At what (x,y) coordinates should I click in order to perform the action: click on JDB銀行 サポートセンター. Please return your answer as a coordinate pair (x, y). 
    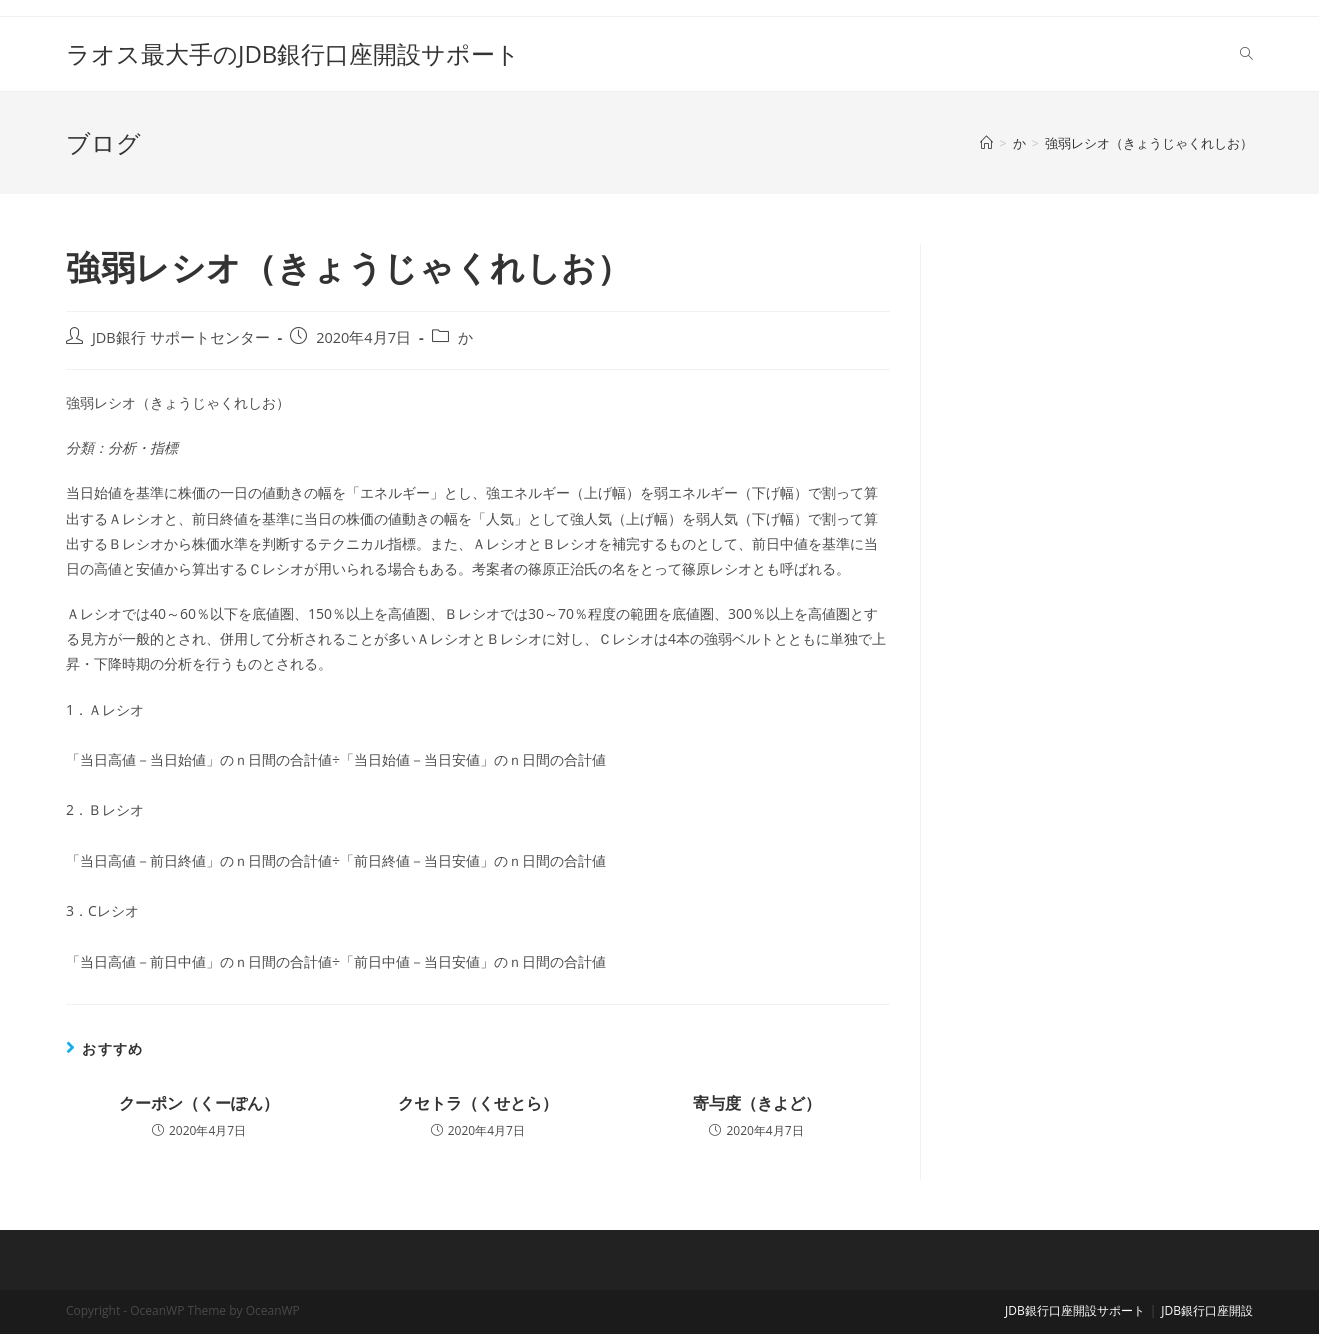
    Looking at the image, I should click on (181, 337).